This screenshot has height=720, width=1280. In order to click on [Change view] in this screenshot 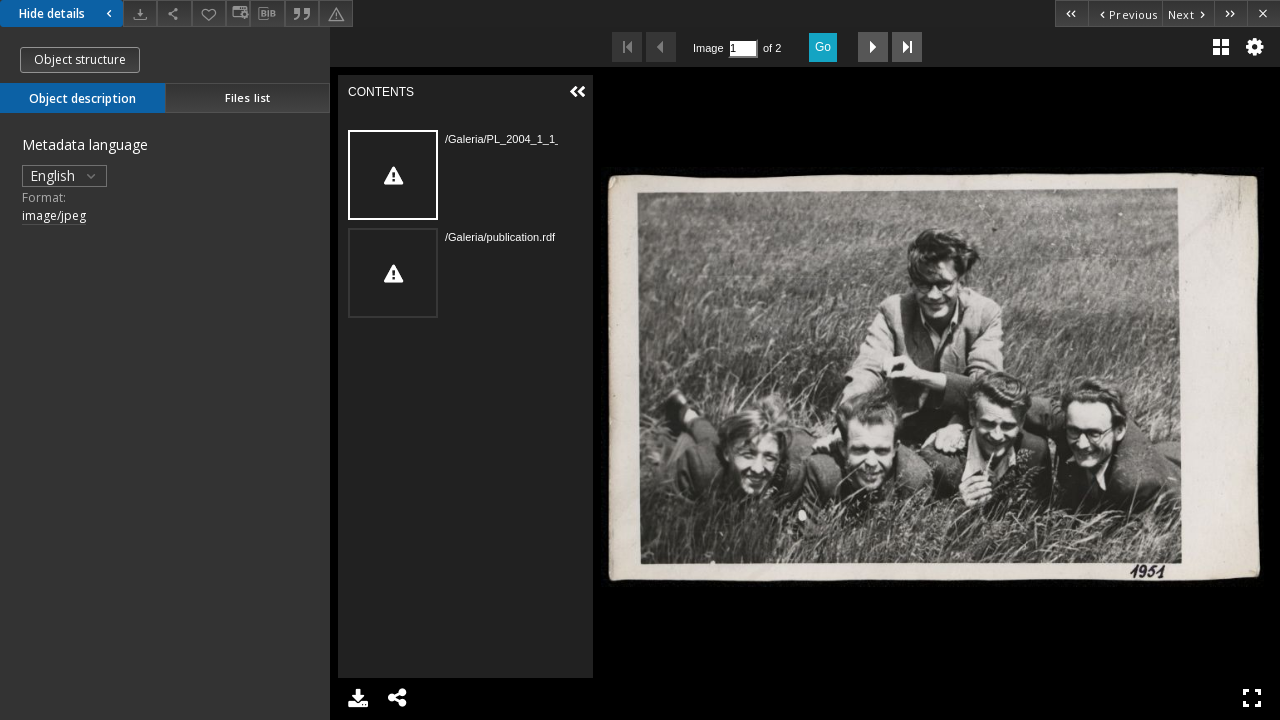, I will do `click(238, 13)`.